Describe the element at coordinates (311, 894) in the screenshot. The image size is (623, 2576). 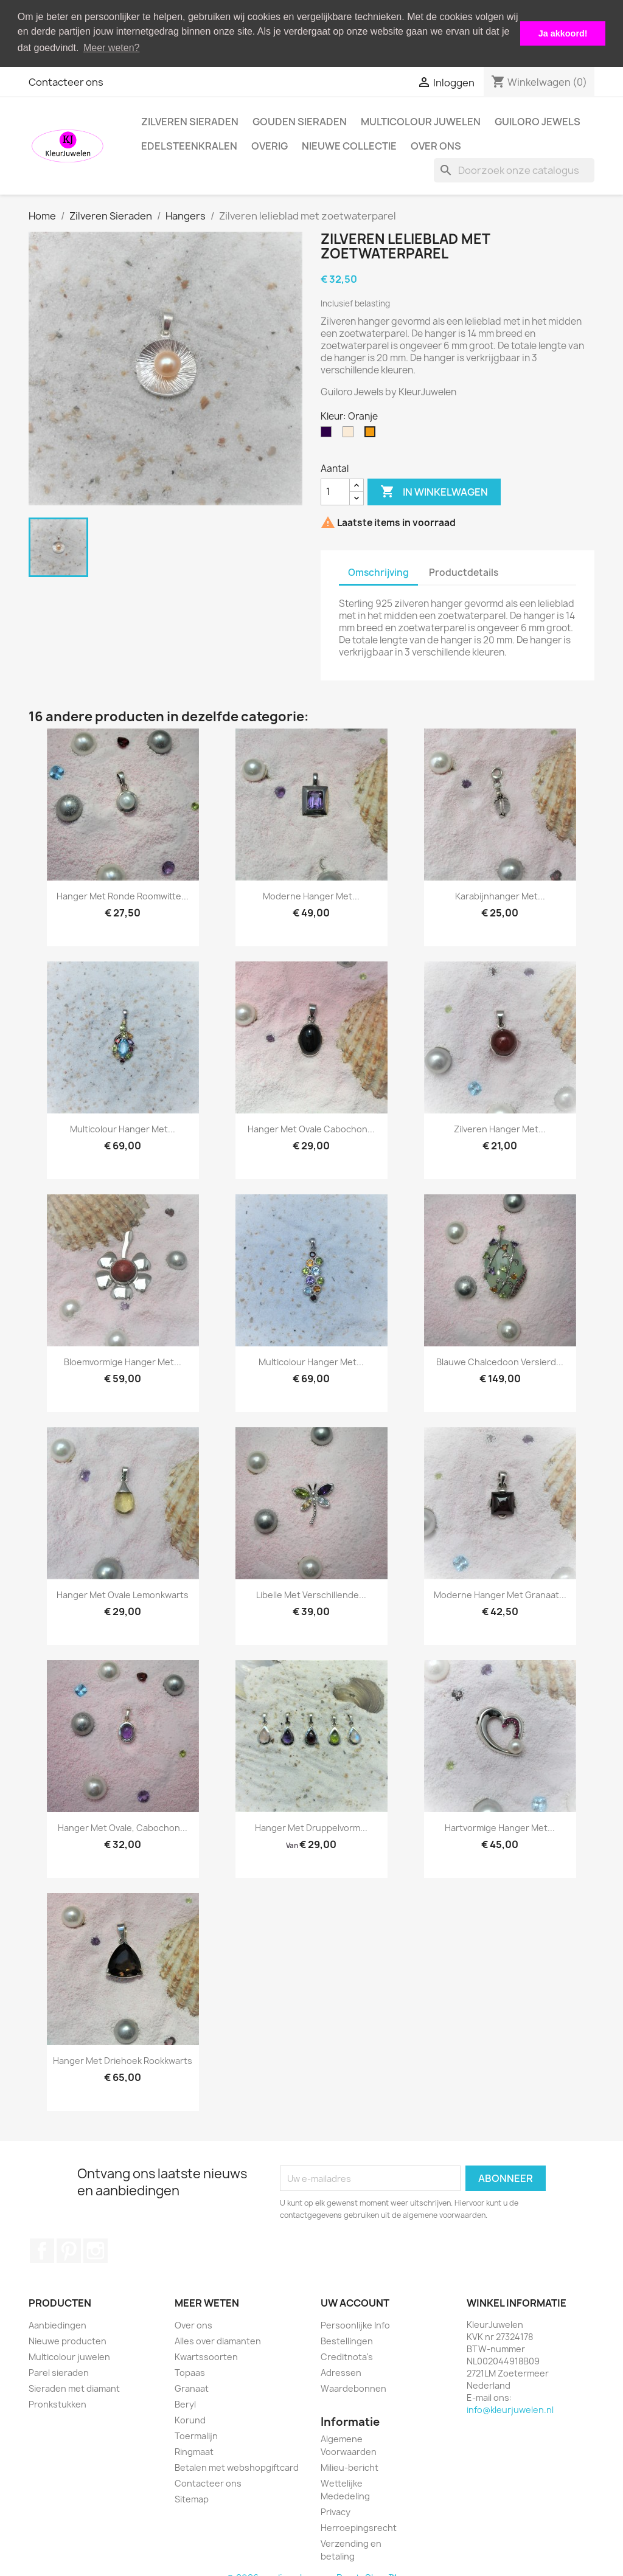
I see `Moderne hanger met...` at that location.